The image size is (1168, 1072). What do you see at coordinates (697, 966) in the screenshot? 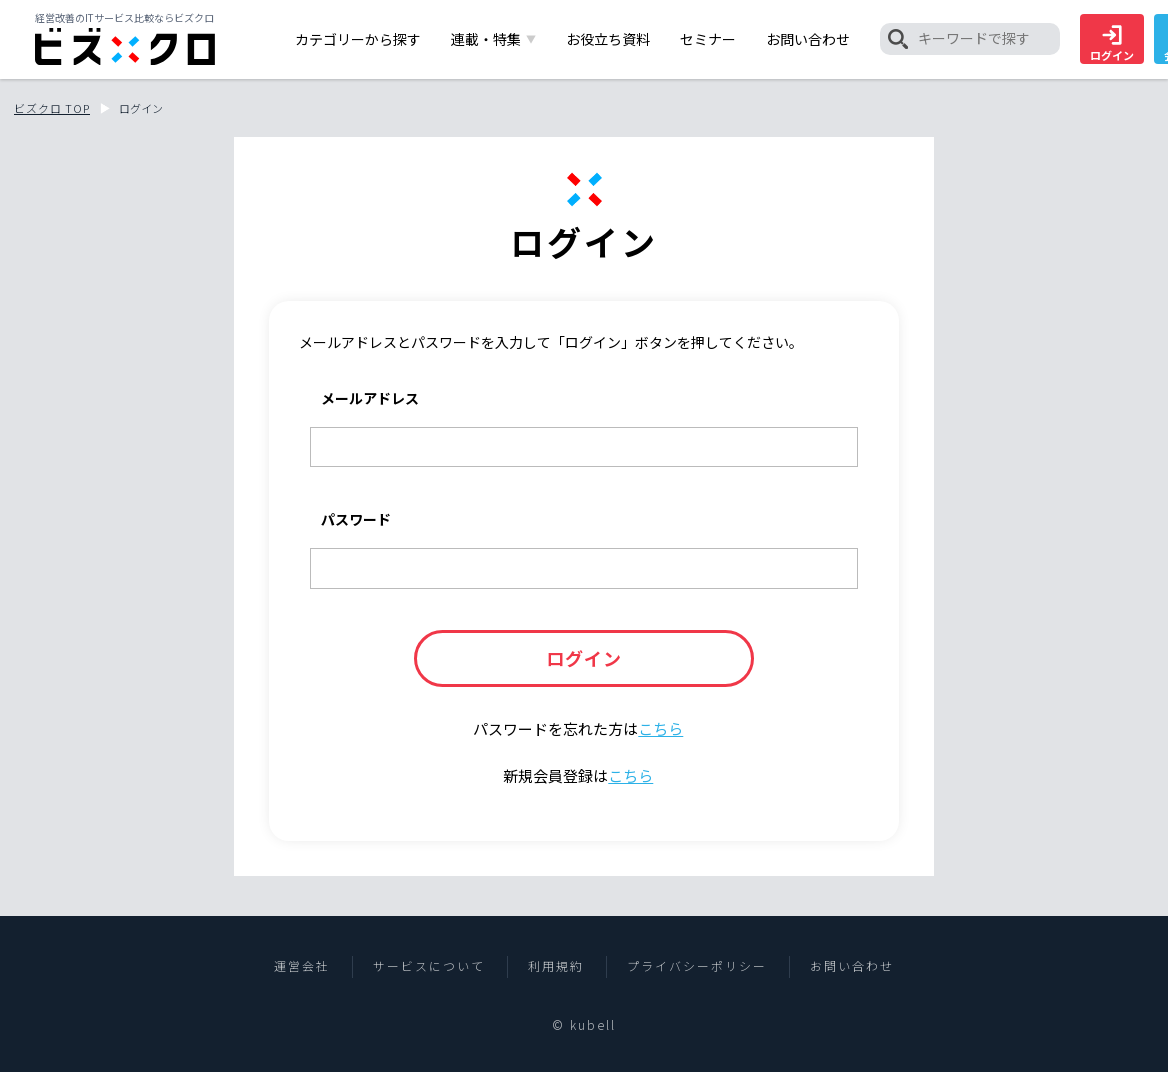
I see `プライバシーポリシー` at bounding box center [697, 966].